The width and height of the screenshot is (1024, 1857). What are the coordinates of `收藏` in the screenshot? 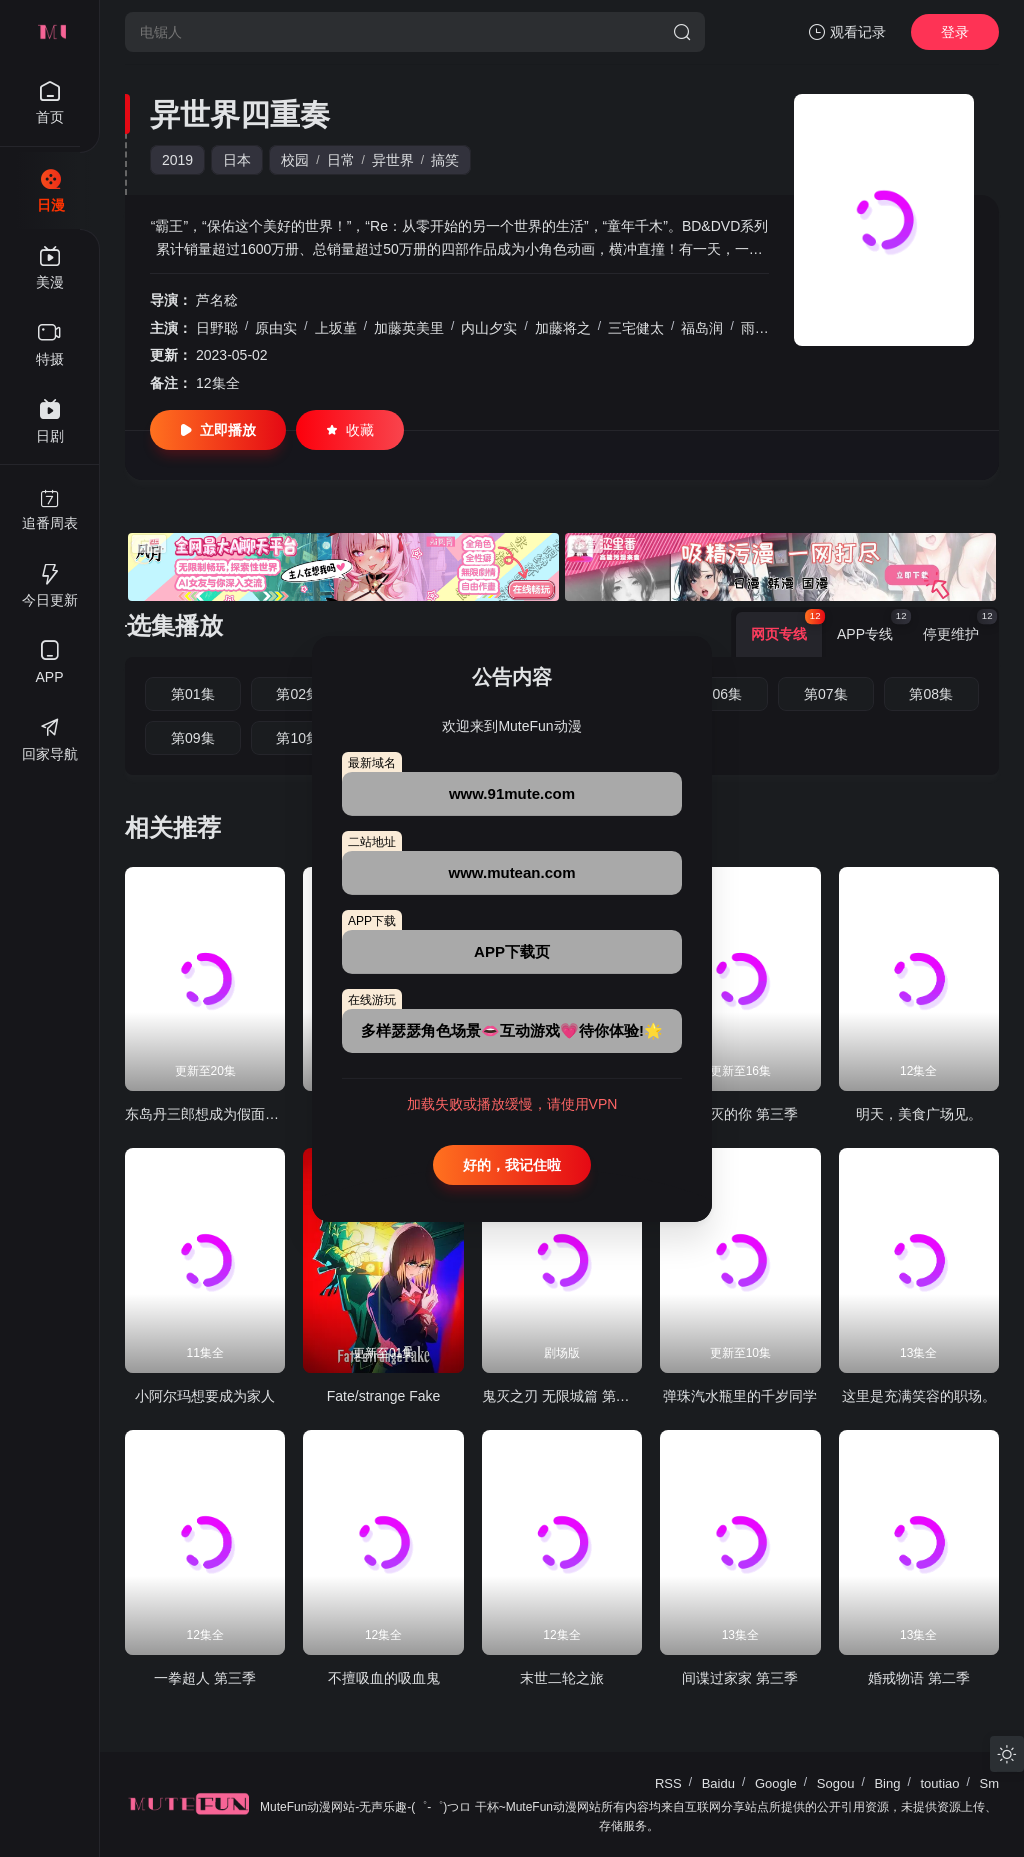 It's located at (350, 430).